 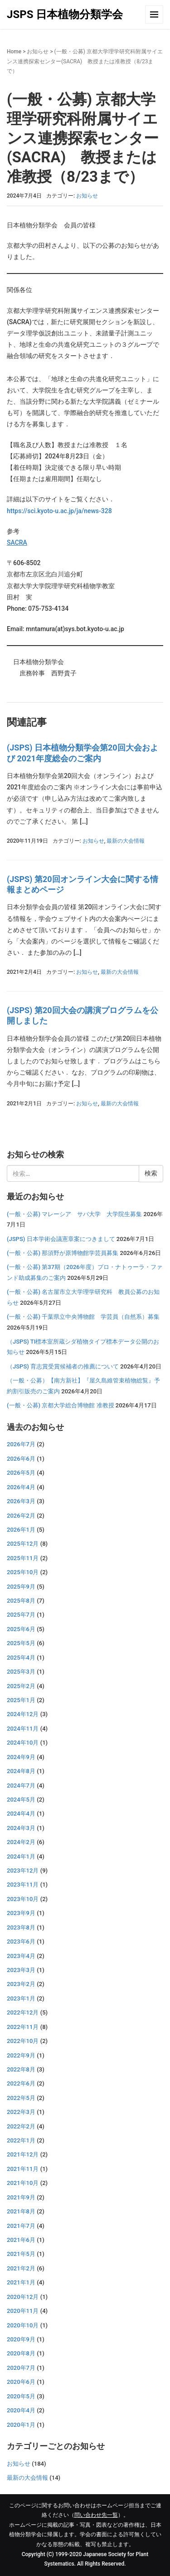 What do you see at coordinates (21, 1813) in the screenshot?
I see `2024年4月` at bounding box center [21, 1813].